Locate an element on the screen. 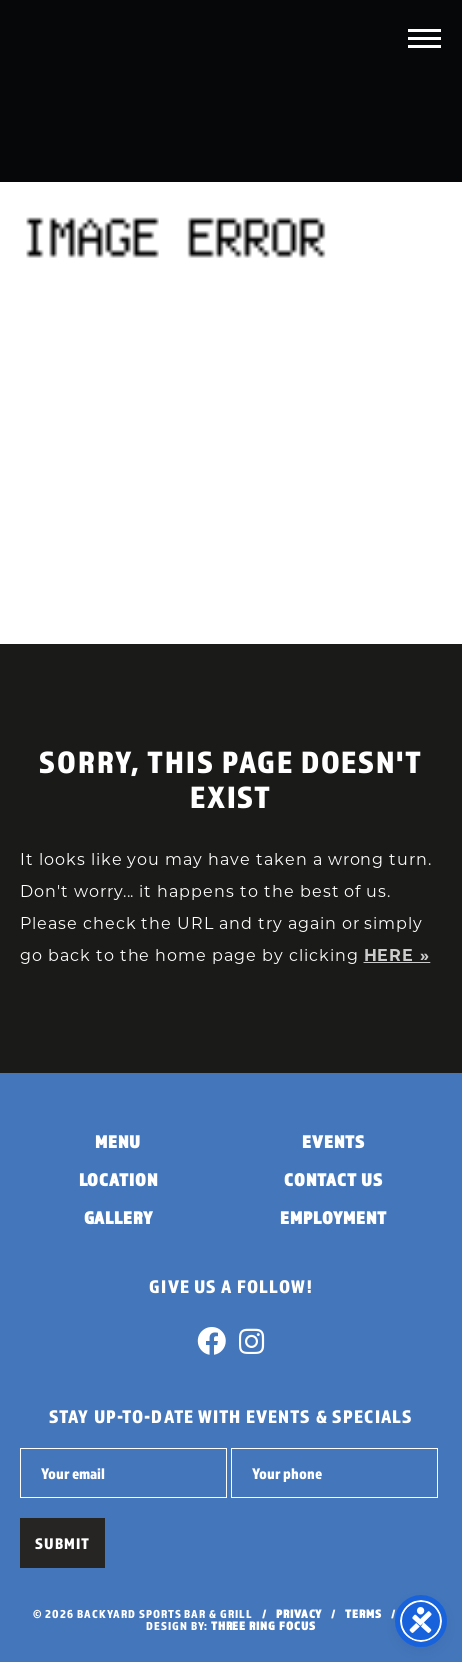 This screenshot has width=462, height=1662. Events is located at coordinates (333, 1141).